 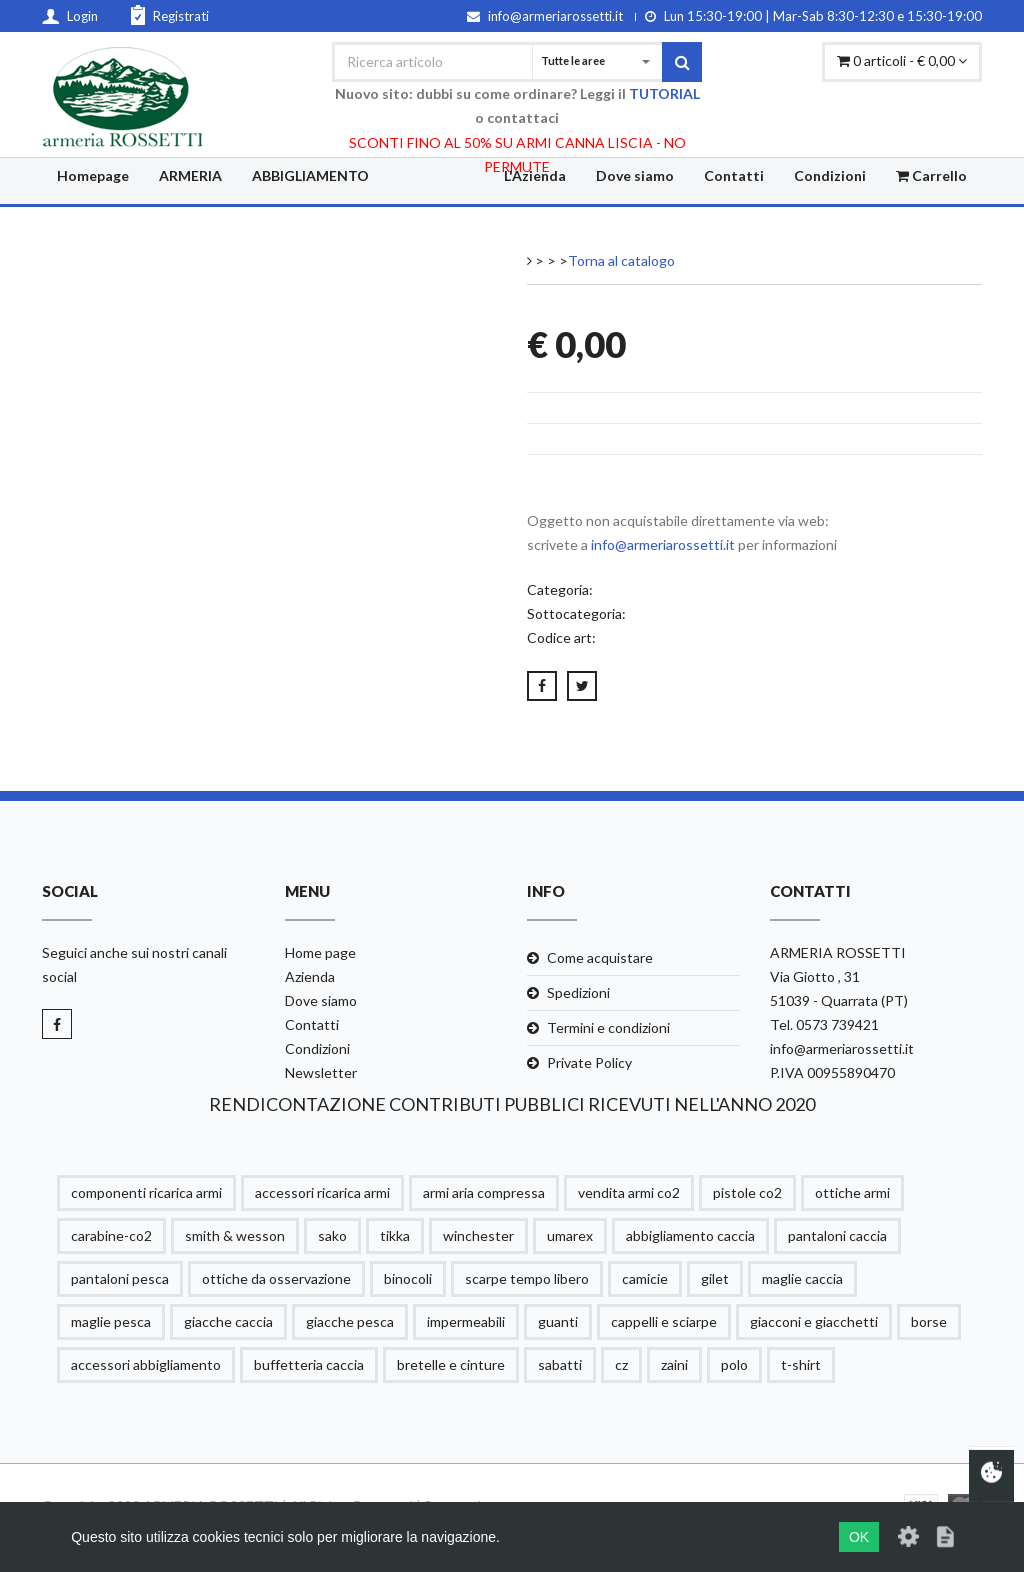 I want to click on vendita armi co2, so click(x=629, y=1192).